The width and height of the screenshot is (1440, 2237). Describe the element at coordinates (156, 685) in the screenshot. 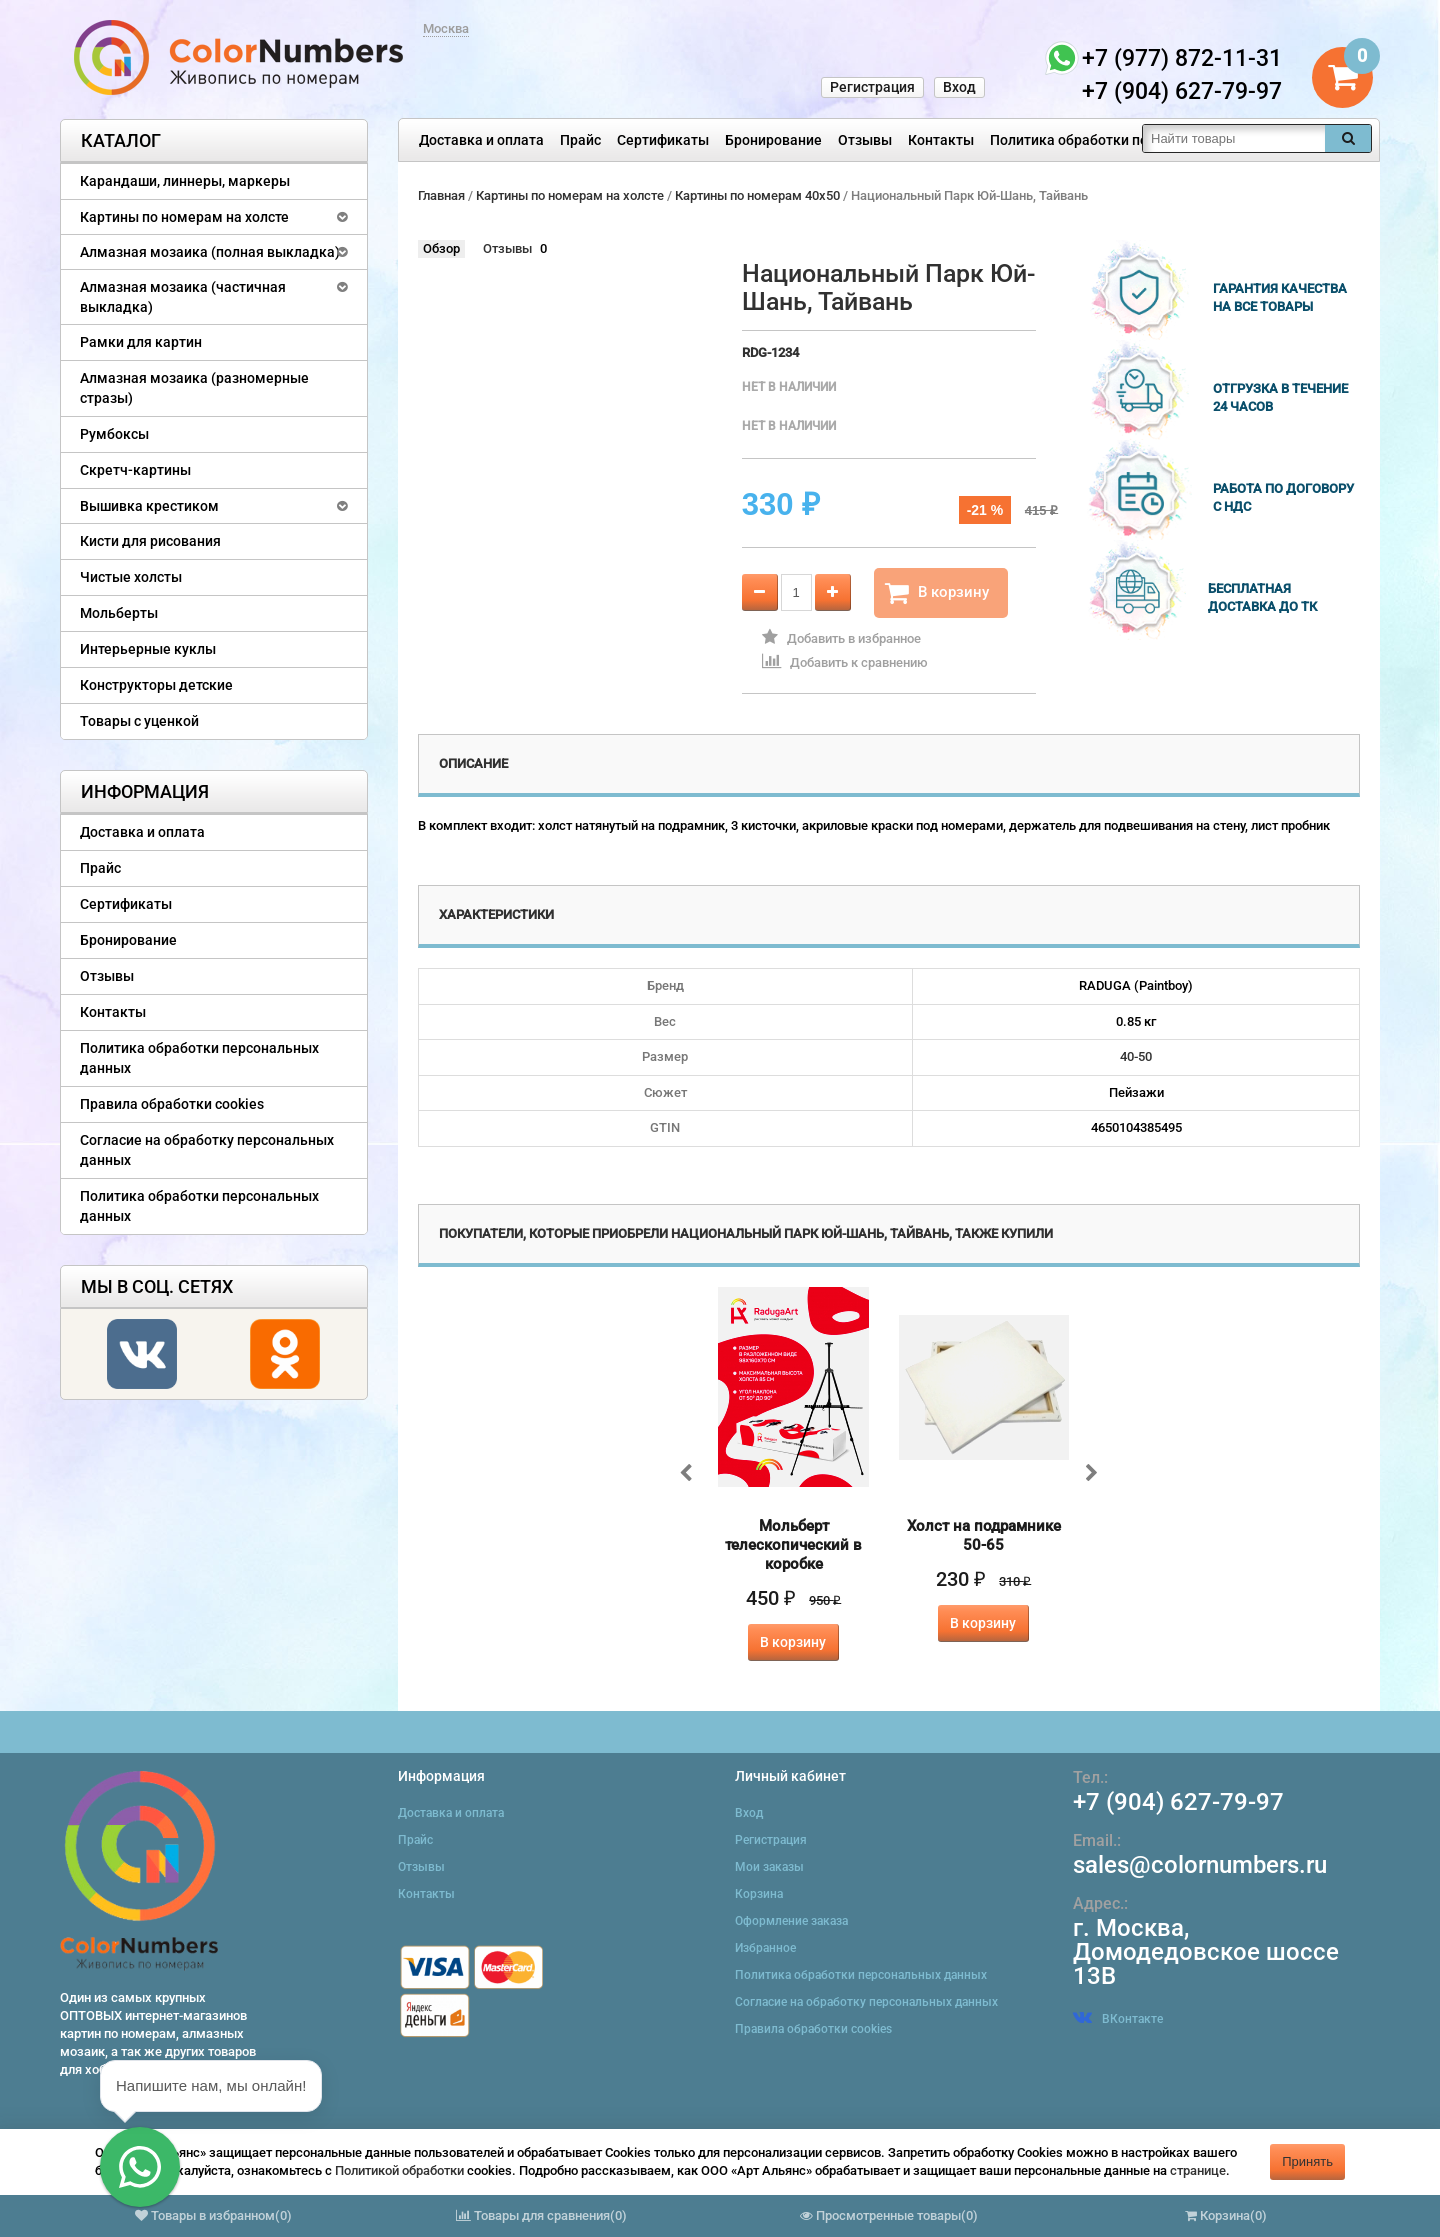

I see `Конструкторы детские` at that location.